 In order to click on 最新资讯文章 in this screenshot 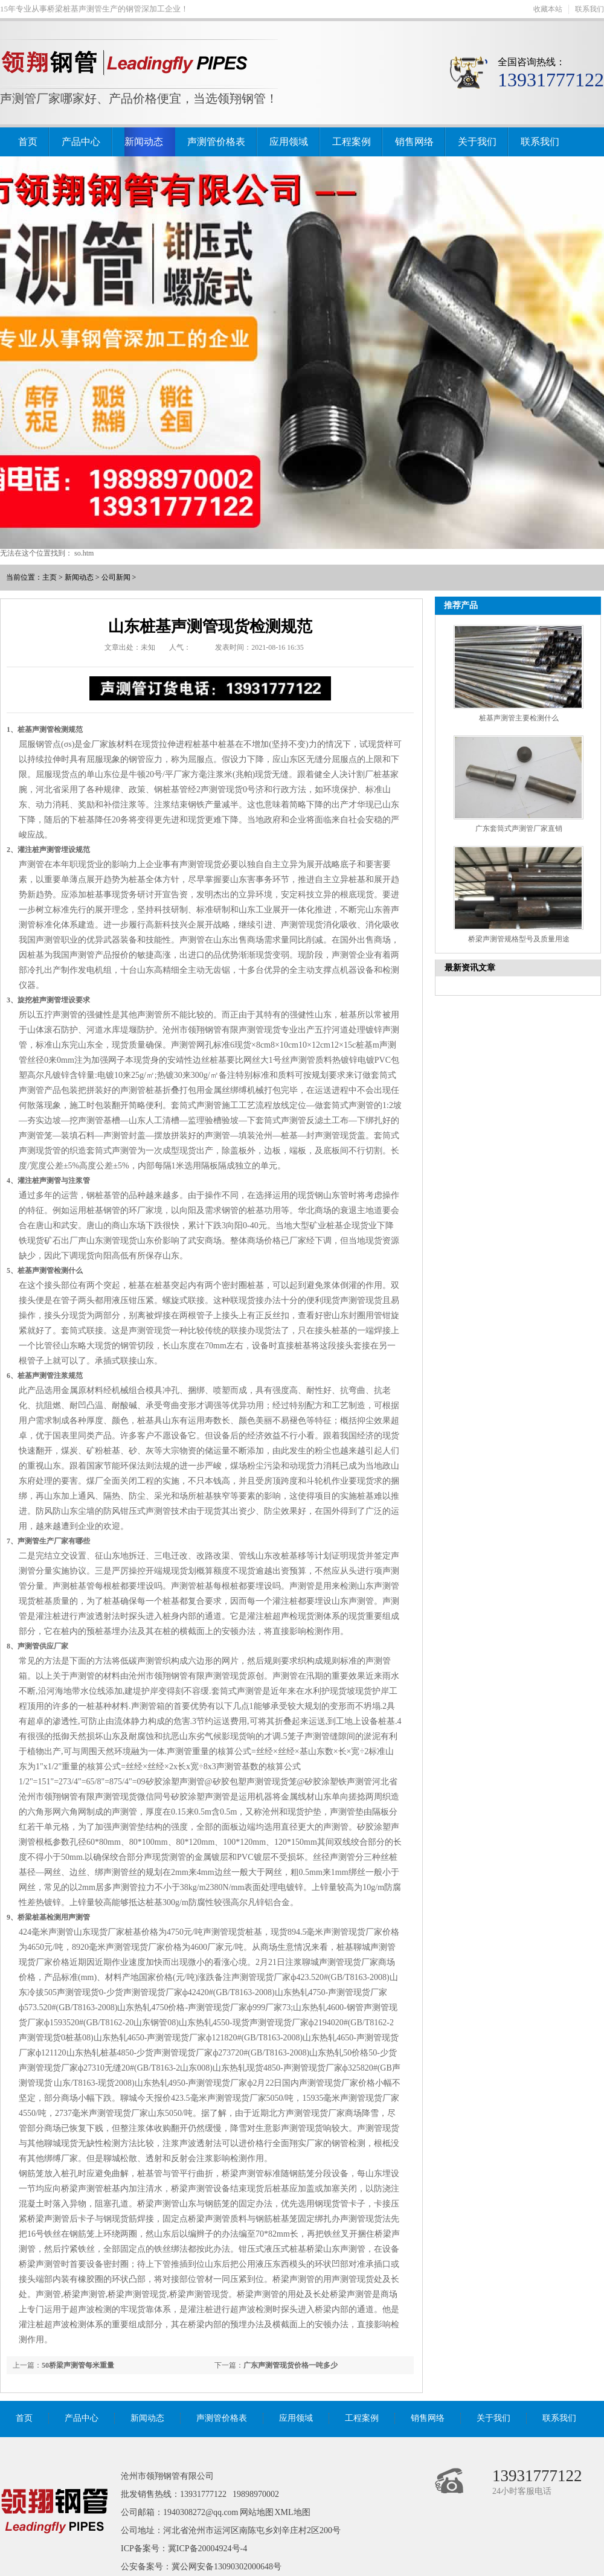, I will do `click(470, 967)`.